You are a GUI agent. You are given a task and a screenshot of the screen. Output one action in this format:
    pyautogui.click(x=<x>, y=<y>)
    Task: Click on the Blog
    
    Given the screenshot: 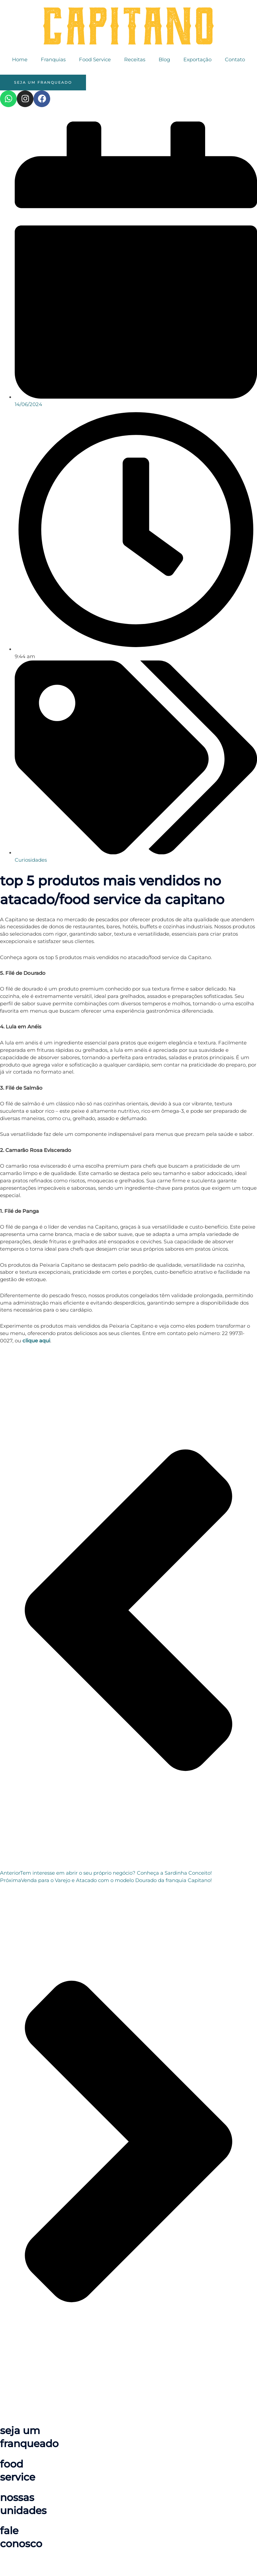 What is the action you would take?
    pyautogui.click(x=164, y=60)
    